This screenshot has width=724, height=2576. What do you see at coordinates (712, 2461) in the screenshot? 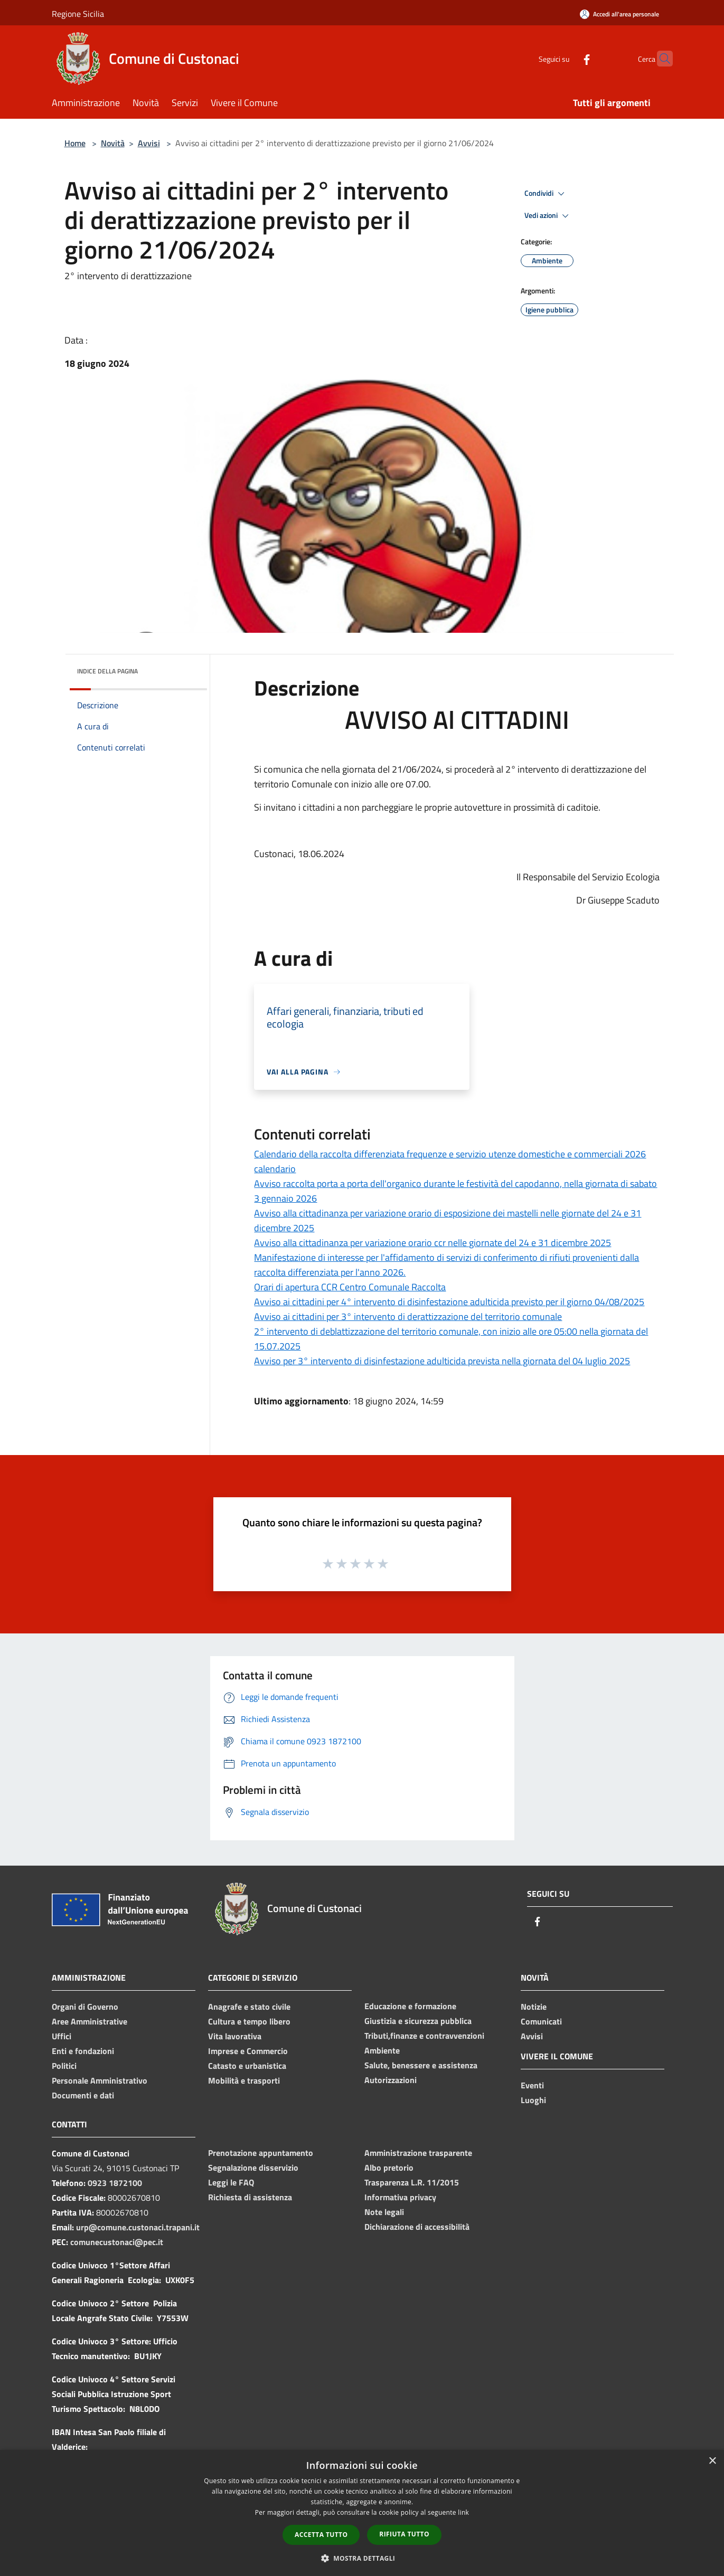
I see `× [button]` at bounding box center [712, 2461].